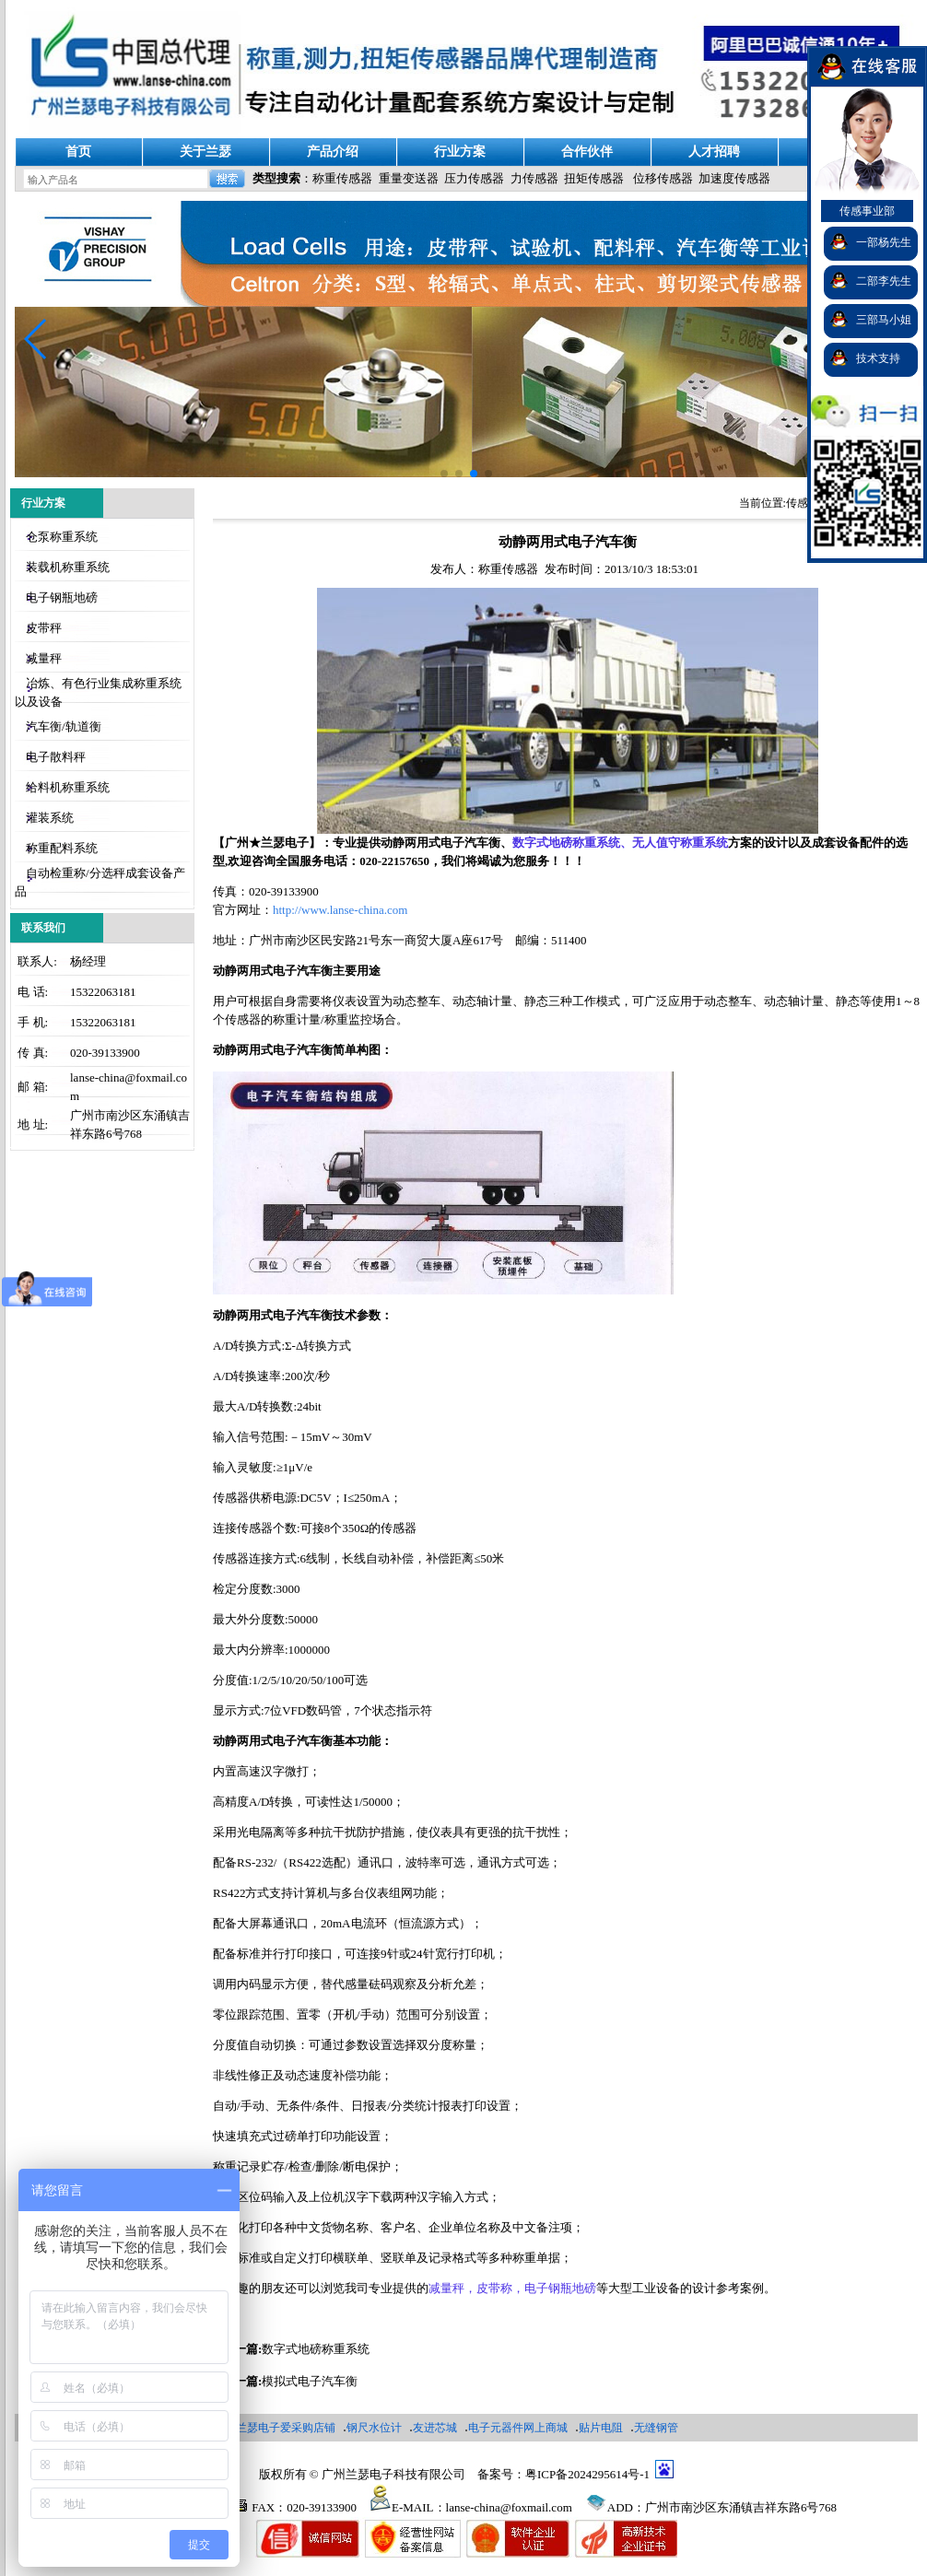 This screenshot has width=927, height=2576. Describe the element at coordinates (534, 178) in the screenshot. I see `力传感器` at that location.